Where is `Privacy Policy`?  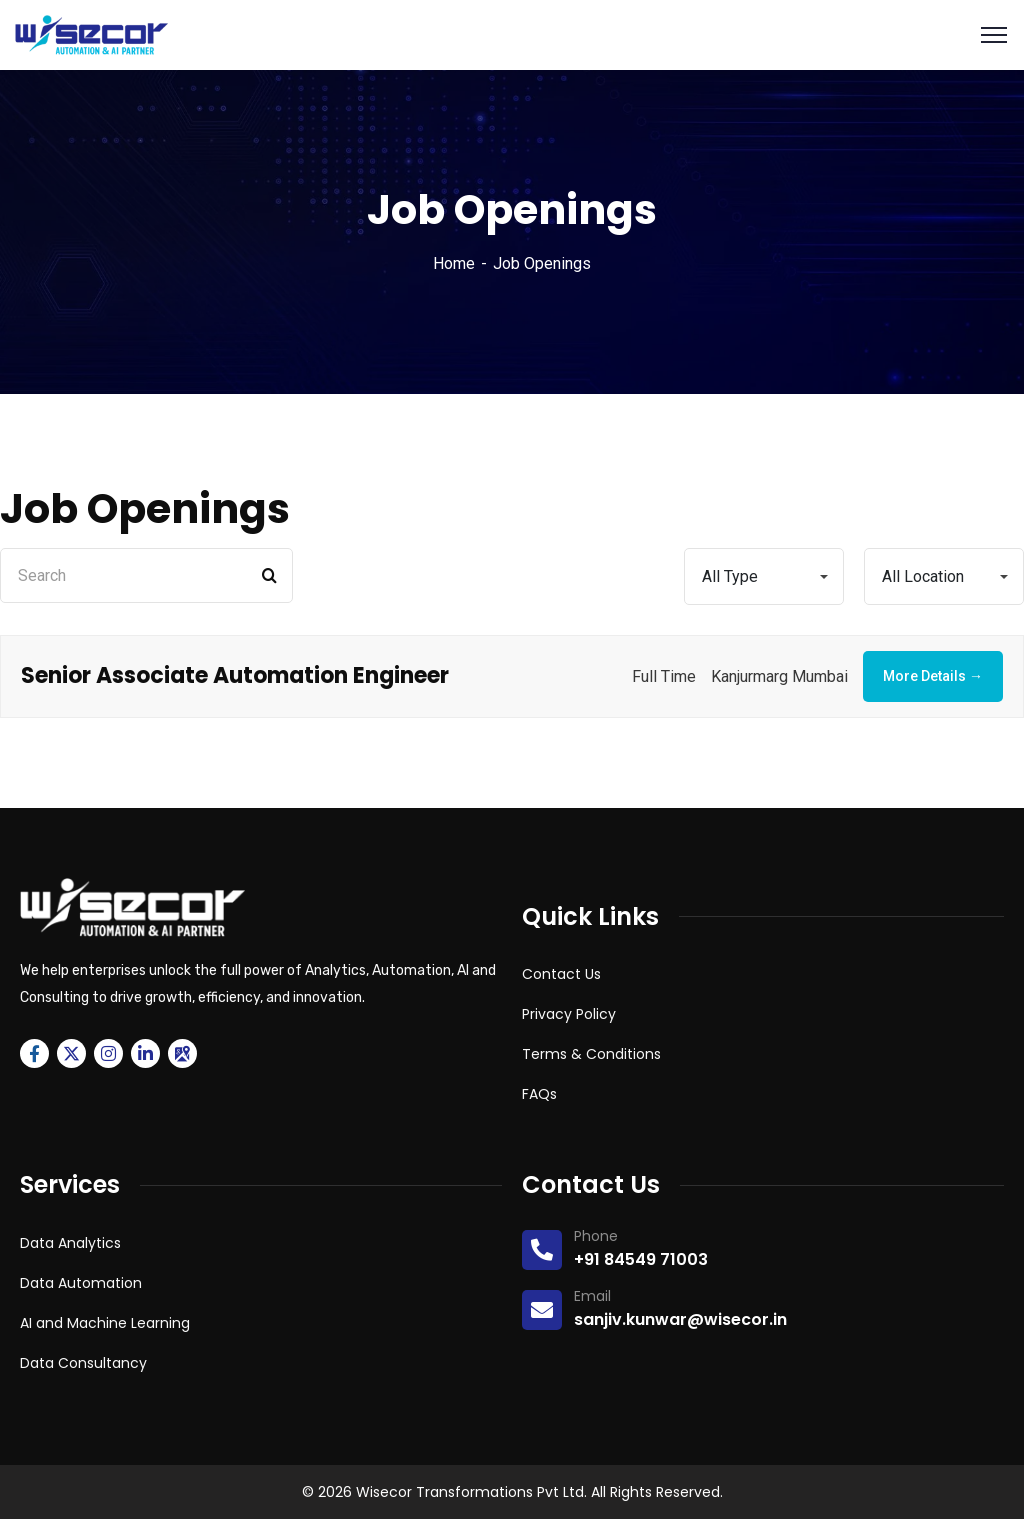
Privacy Policy is located at coordinates (569, 1014).